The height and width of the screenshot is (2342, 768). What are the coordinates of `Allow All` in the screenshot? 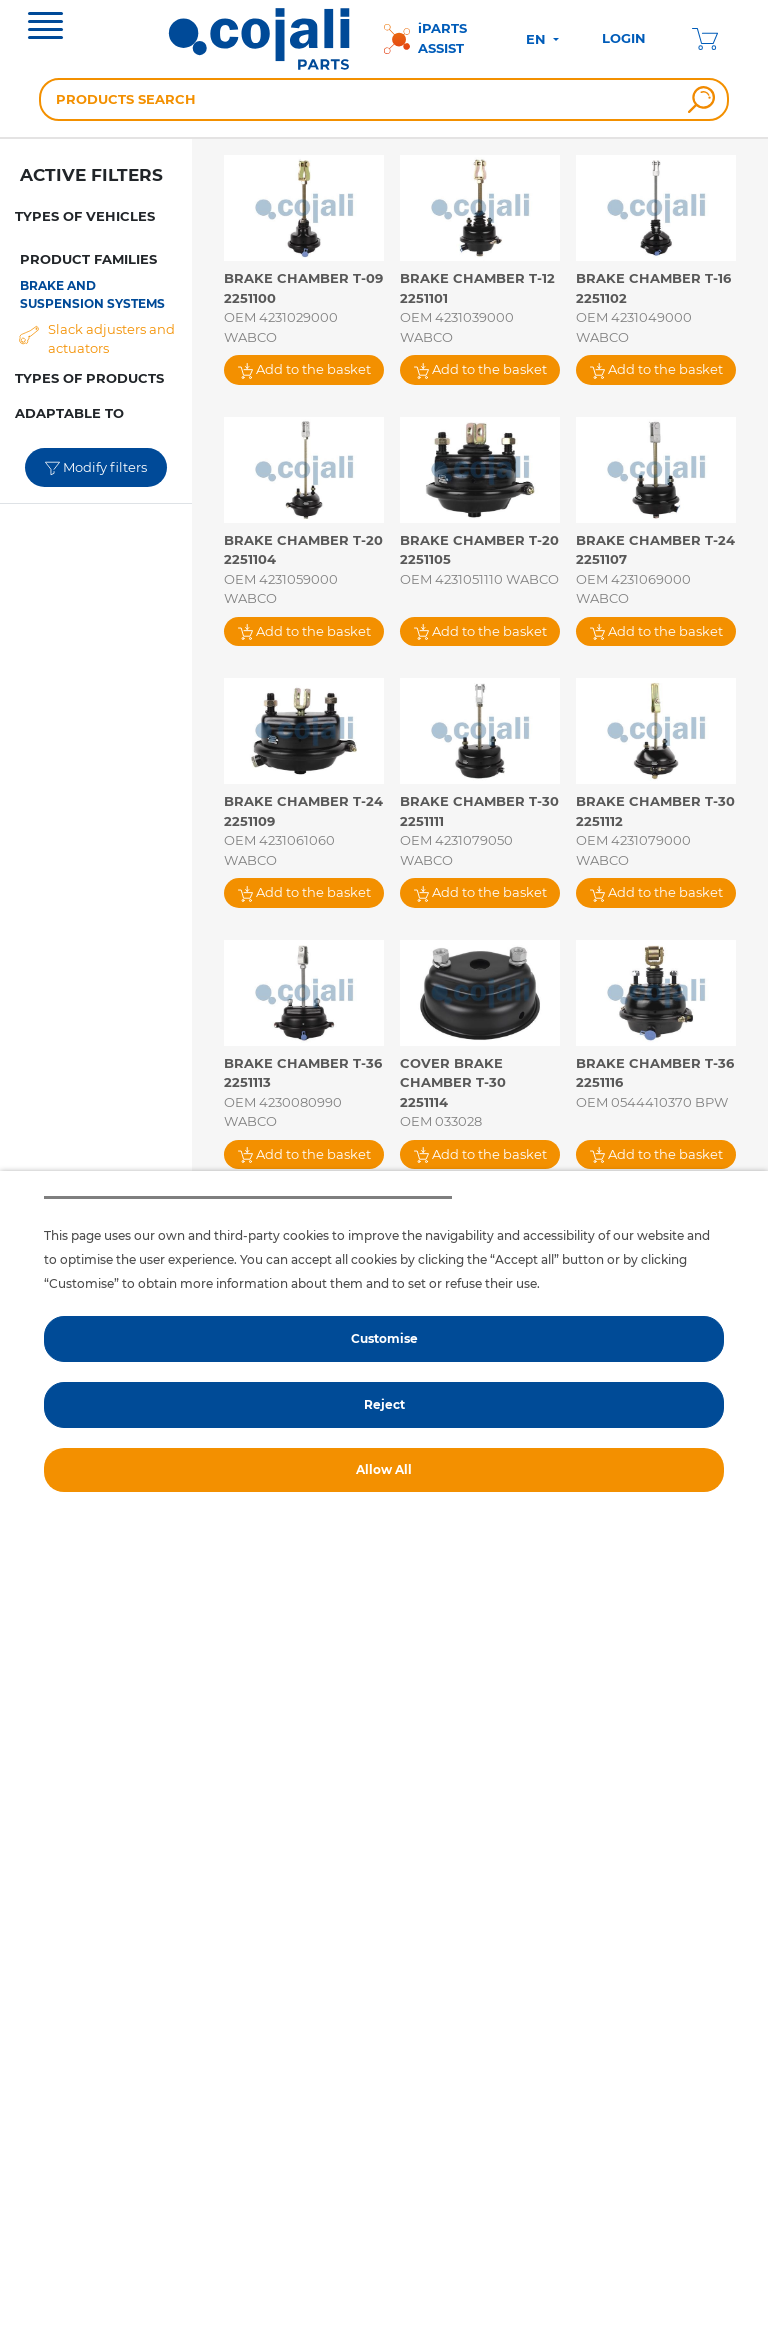 It's located at (384, 1469).